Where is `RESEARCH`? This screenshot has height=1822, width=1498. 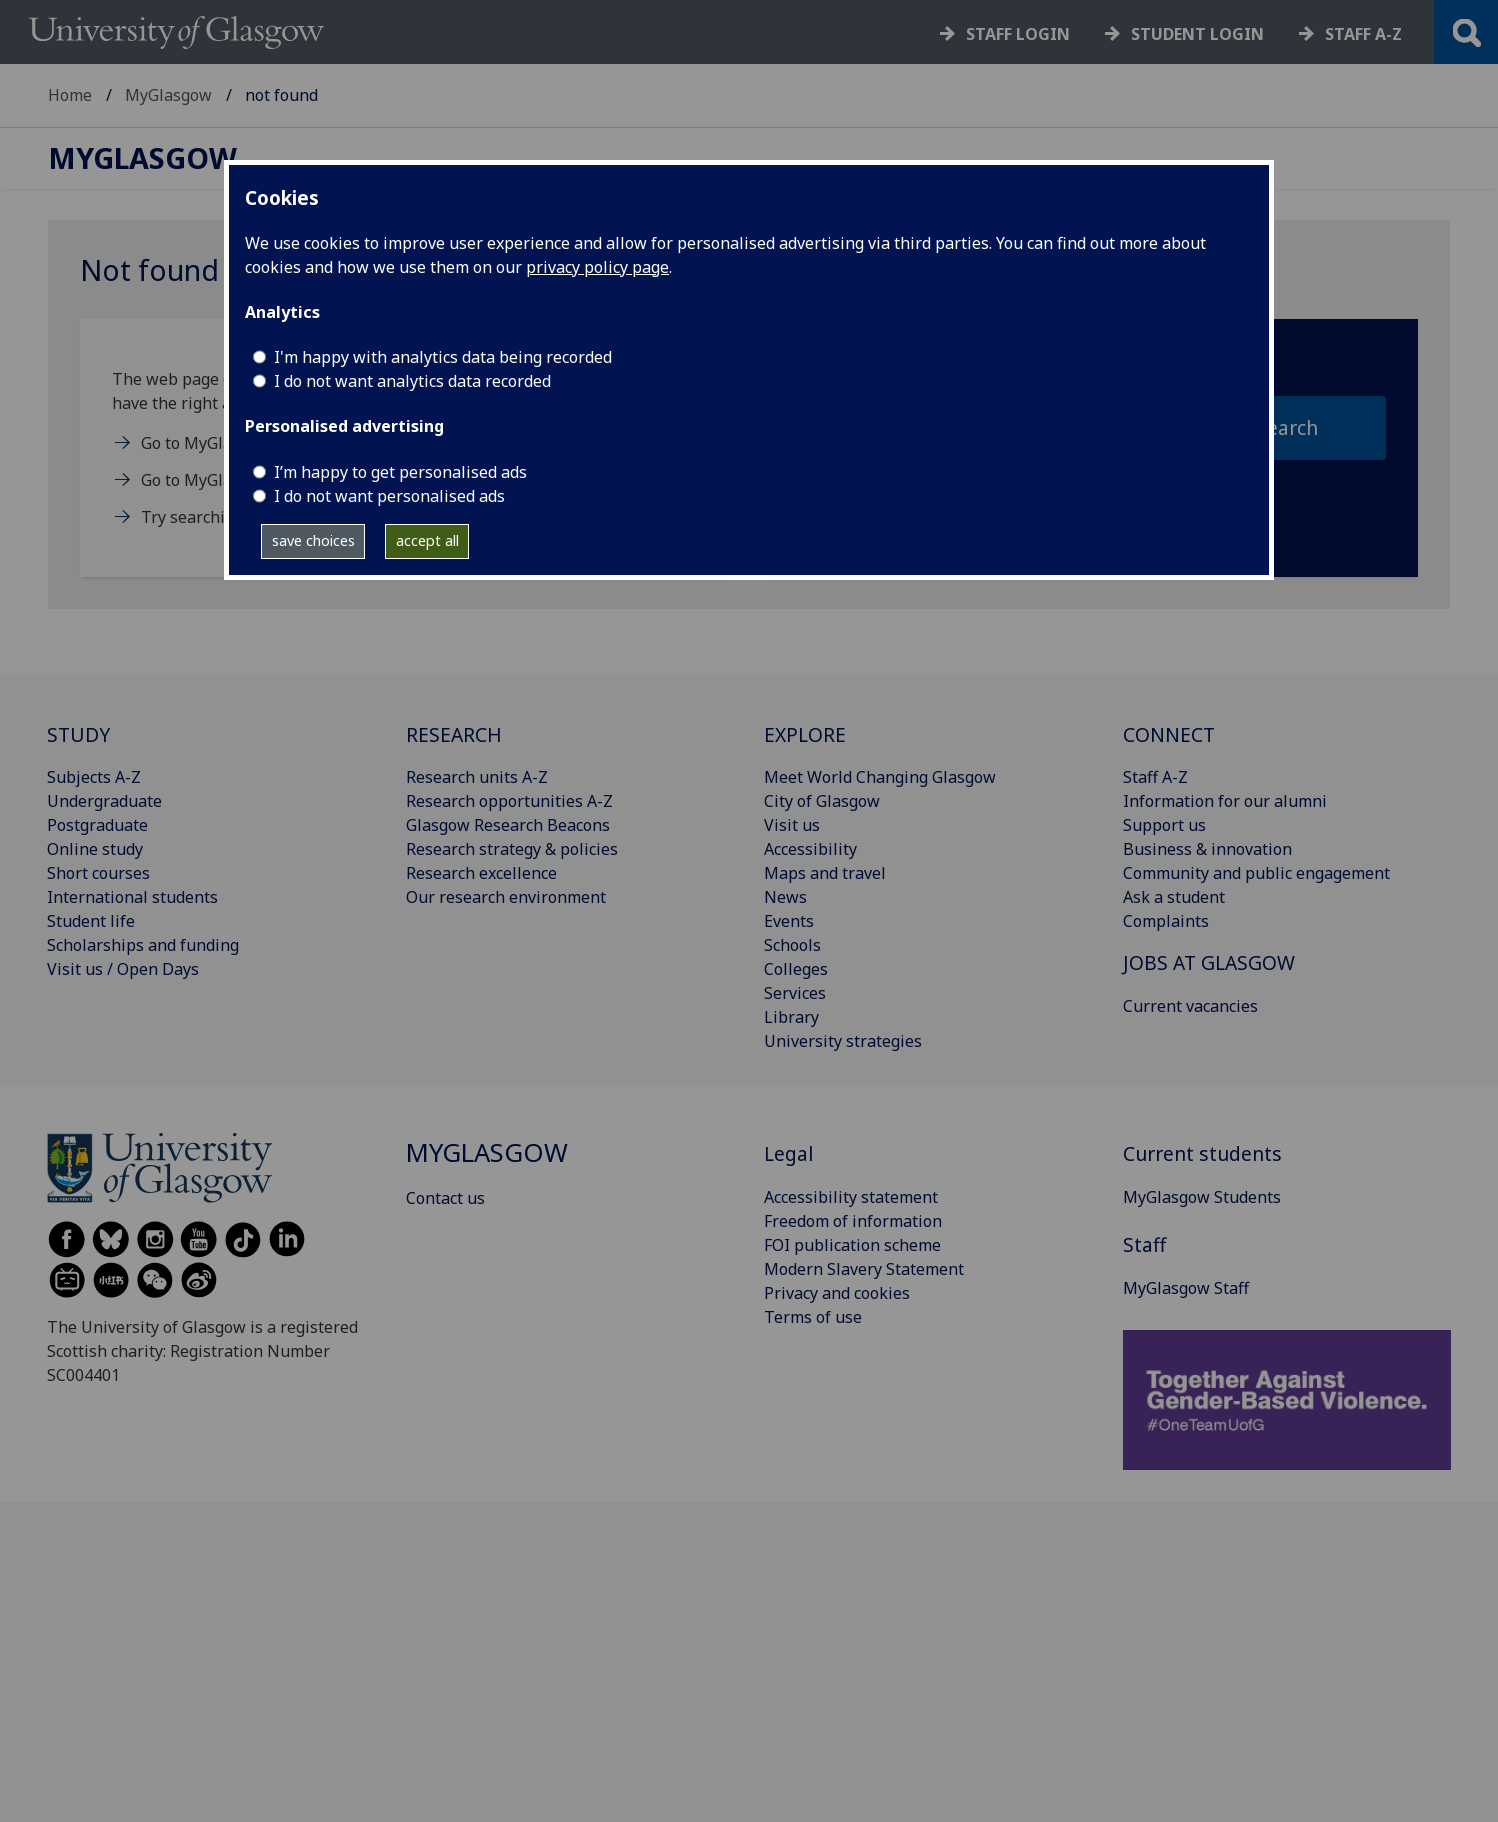 RESEARCH is located at coordinates (454, 734).